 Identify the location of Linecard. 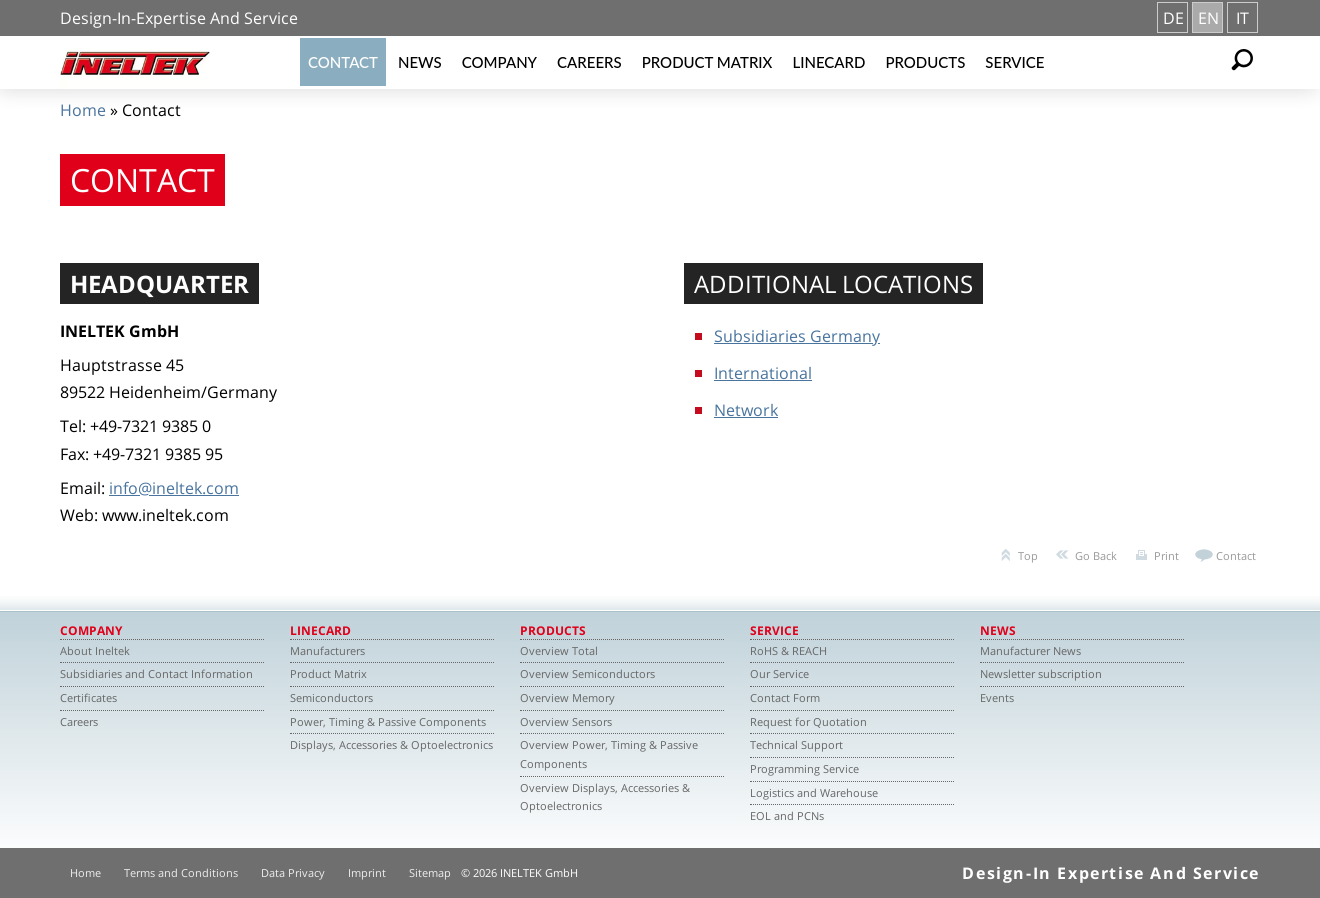
(828, 62).